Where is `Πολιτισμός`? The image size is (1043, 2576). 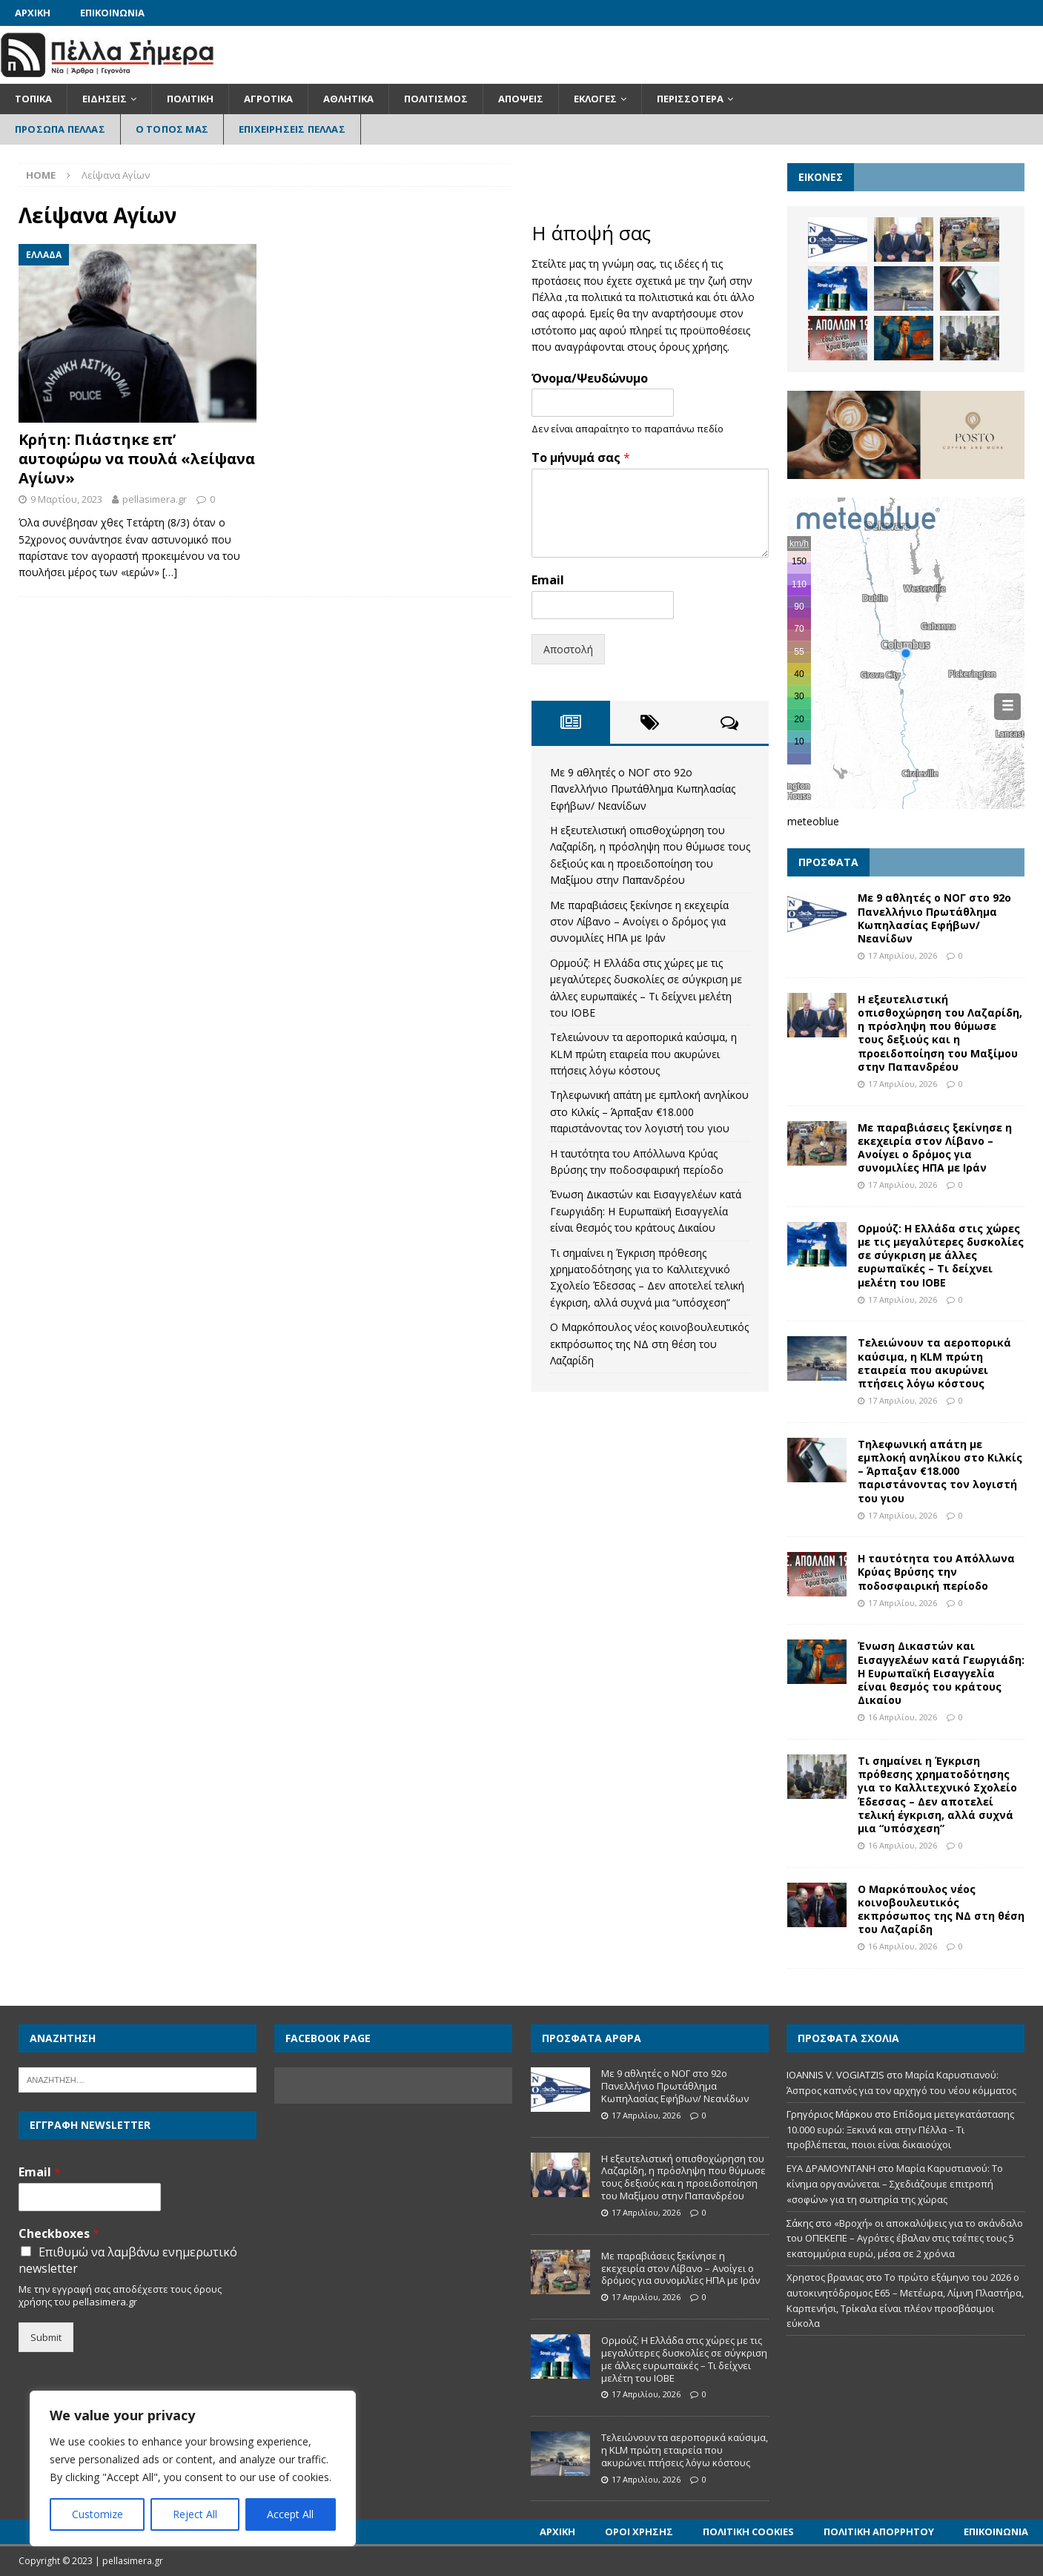 Πολιτισμός is located at coordinates (436, 98).